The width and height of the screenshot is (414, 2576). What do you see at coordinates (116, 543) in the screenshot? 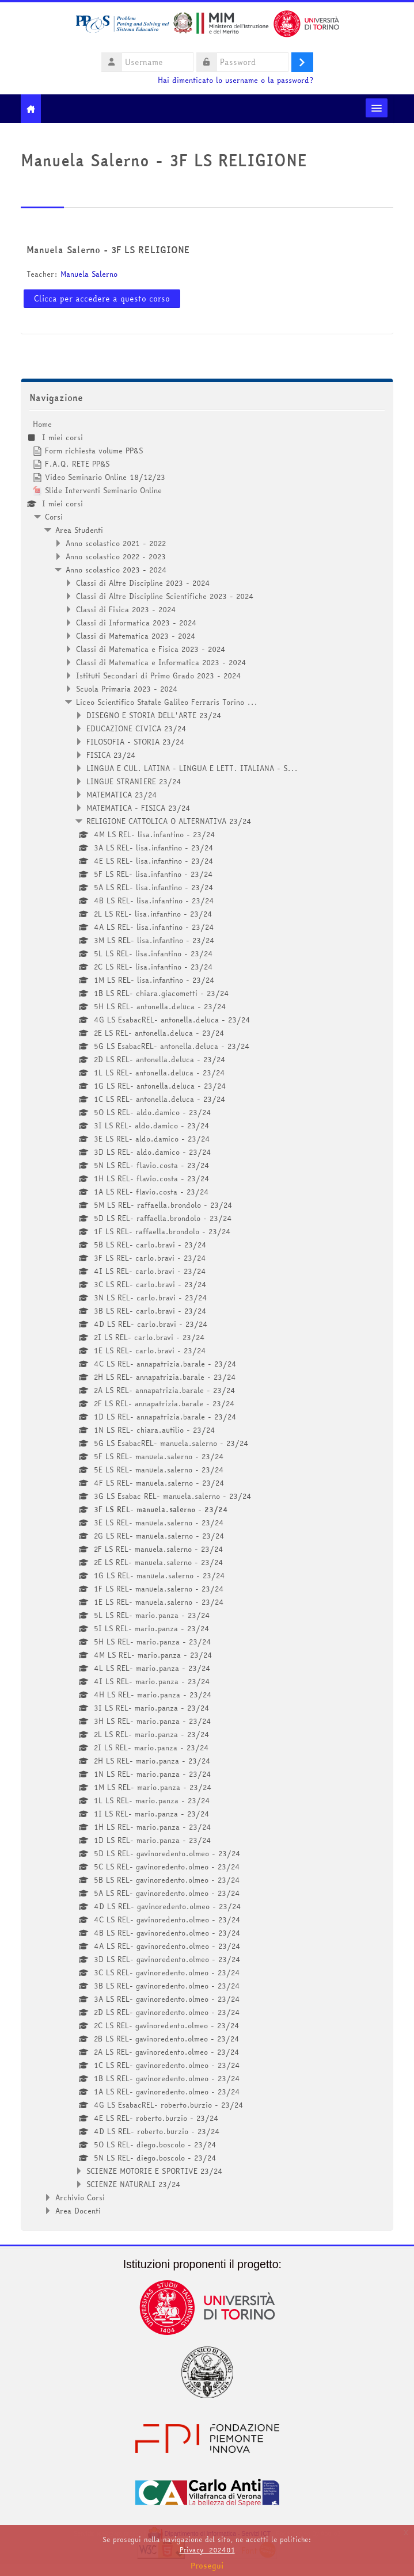
I see `Anno scolastico 2021 - 2022` at bounding box center [116, 543].